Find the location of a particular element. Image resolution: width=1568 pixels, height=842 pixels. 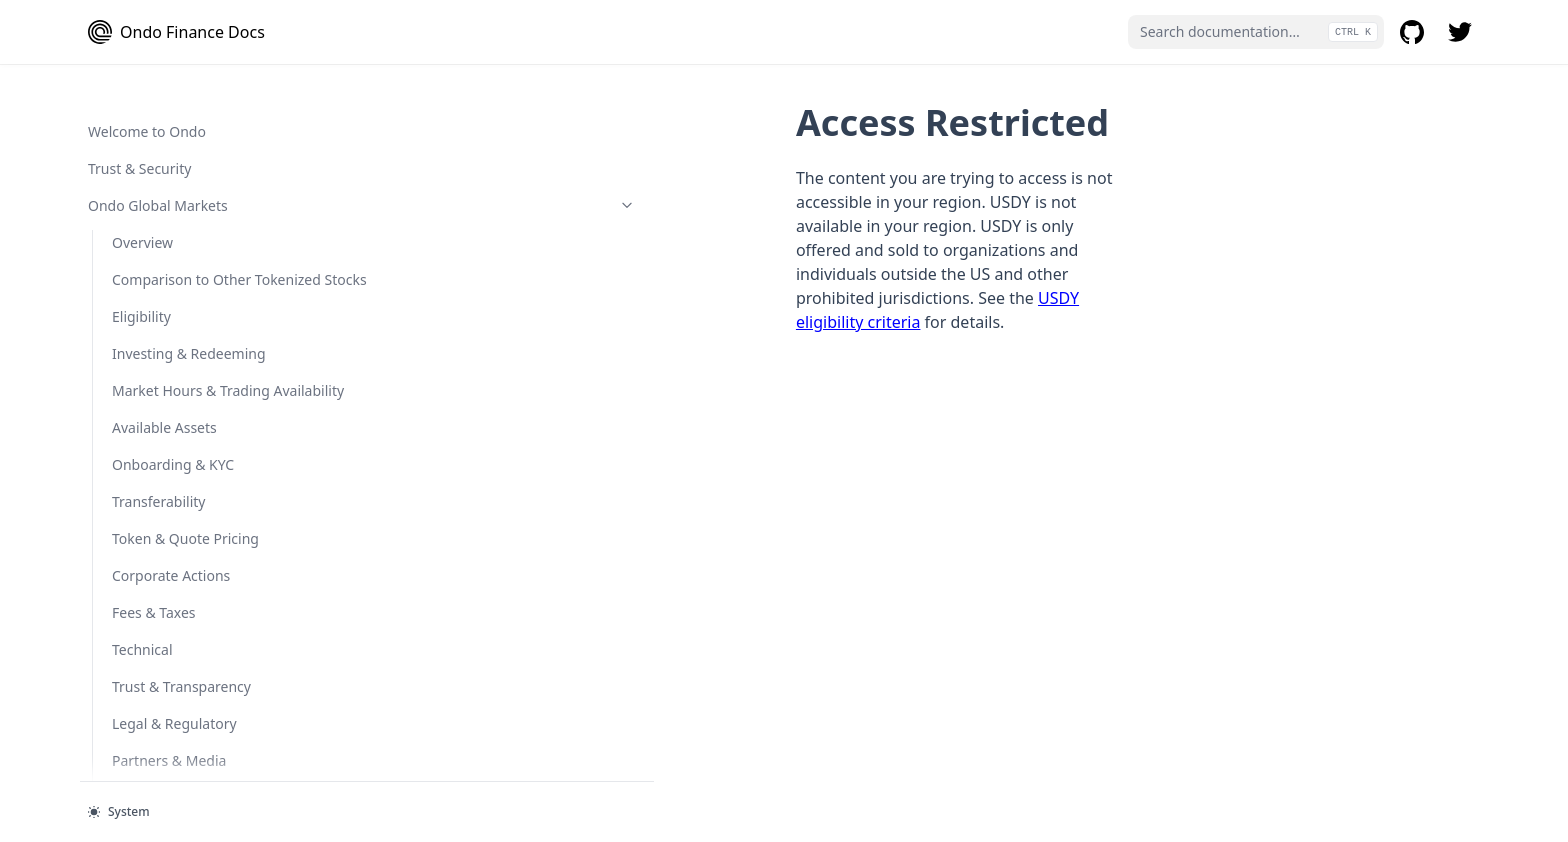

USDY eligibility criteria is located at coordinates (875, 226).